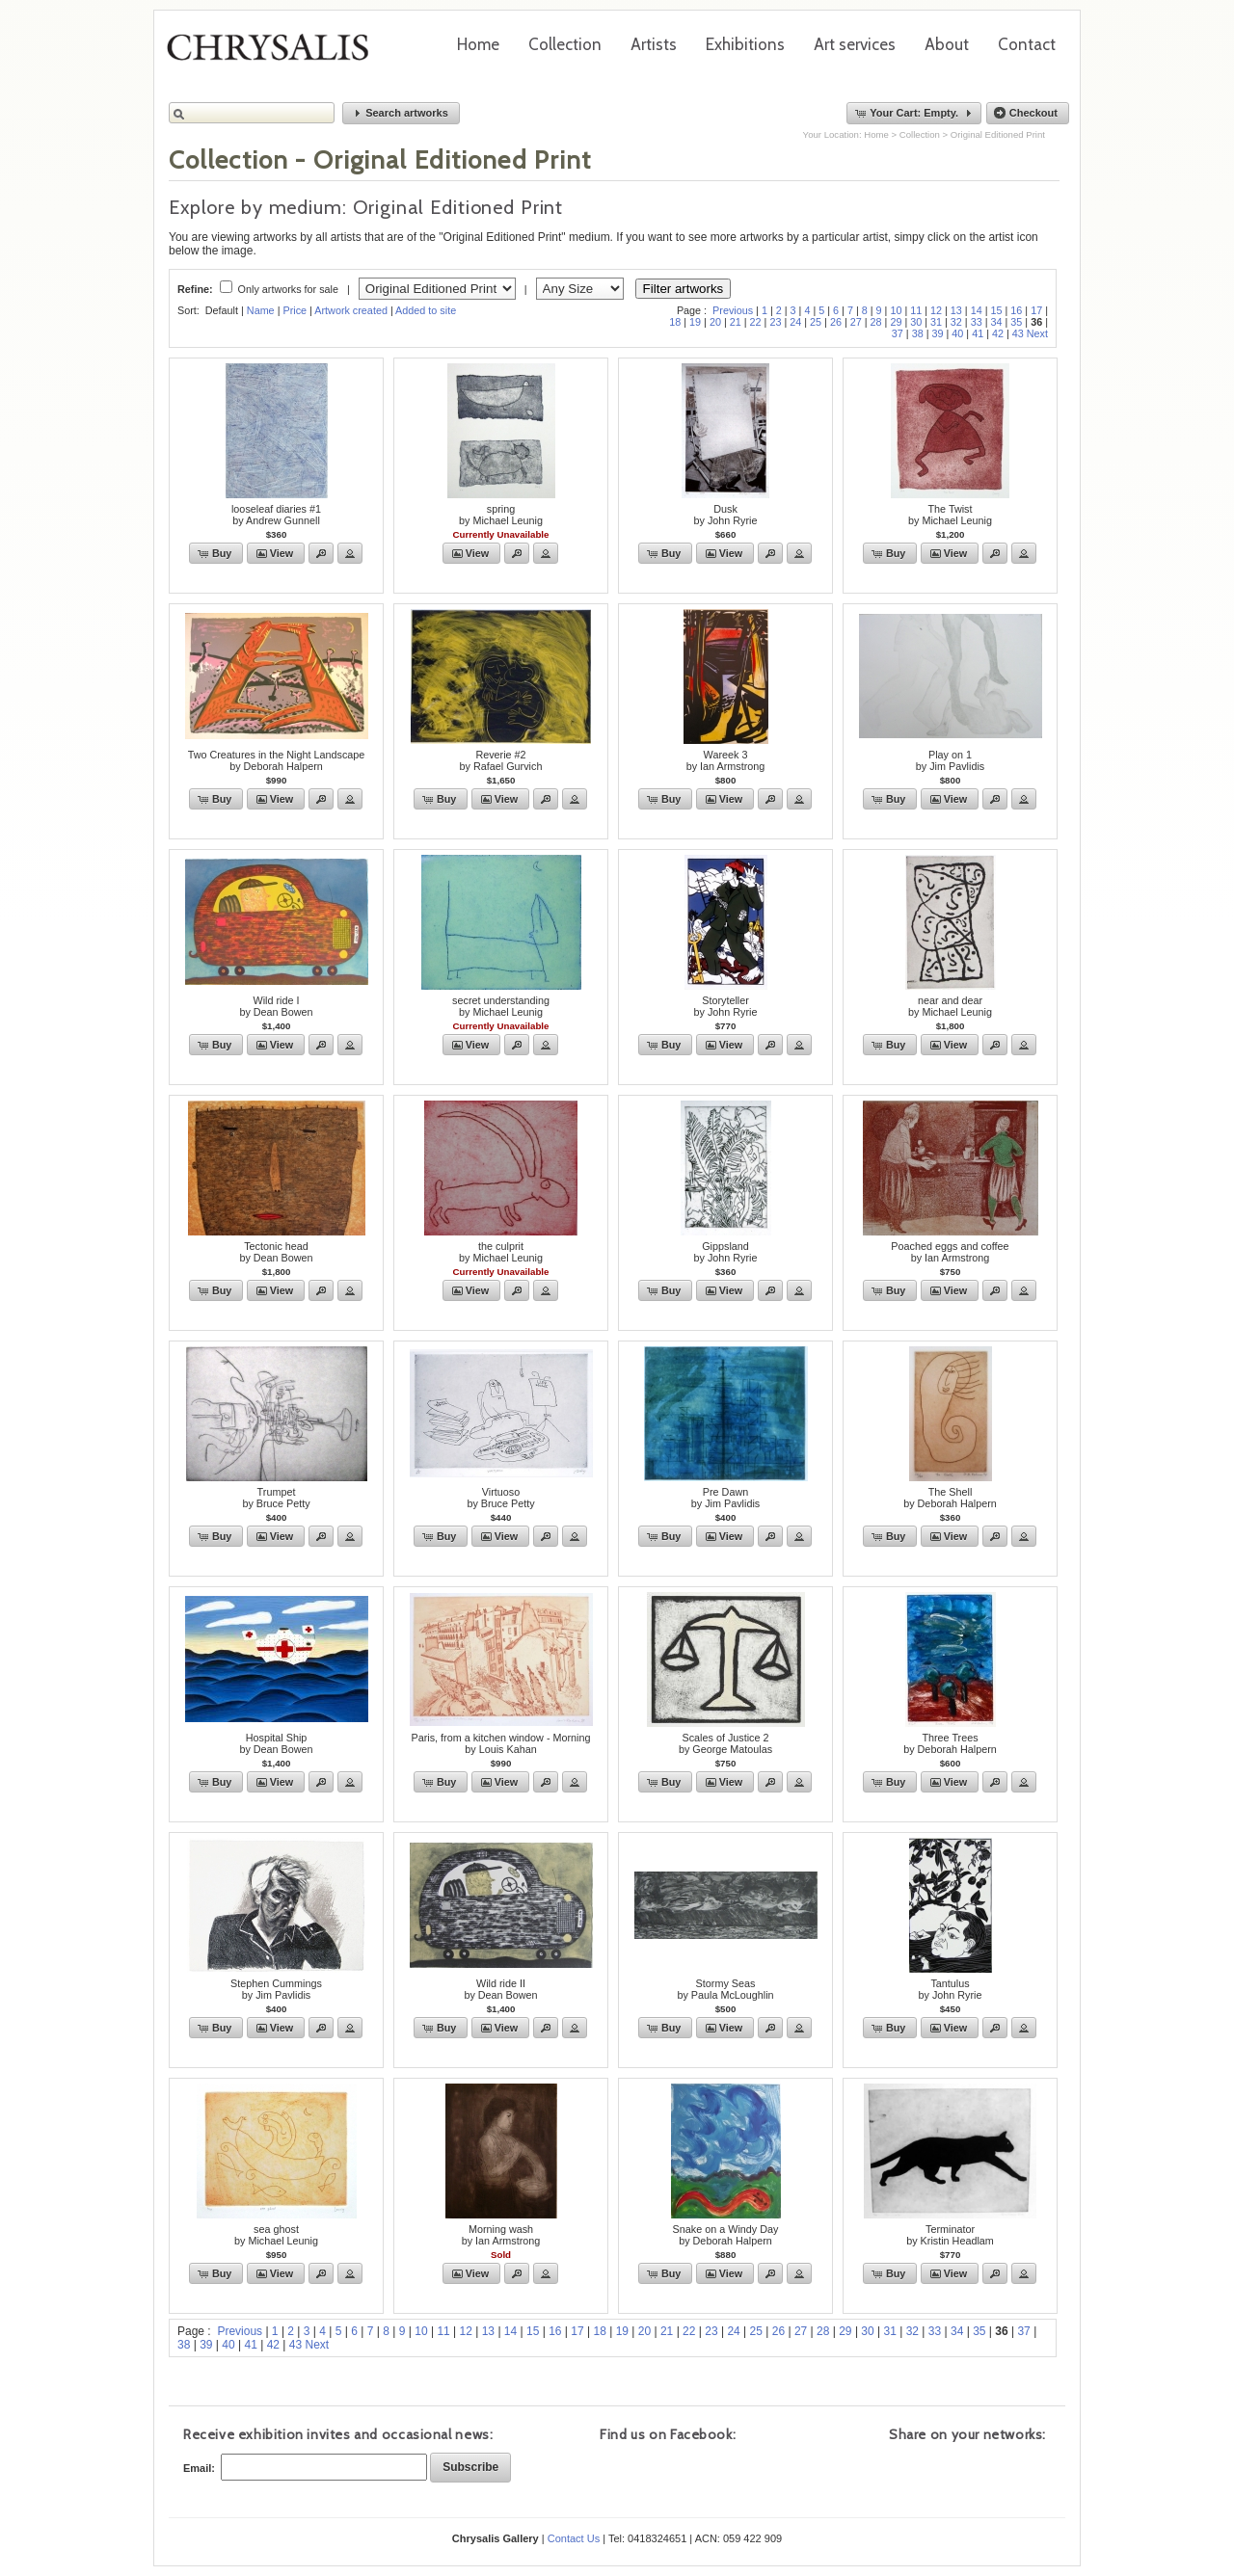 The image size is (1234, 2576). What do you see at coordinates (500, 1989) in the screenshot?
I see `Wild ride IIby Dean Bowen` at bounding box center [500, 1989].